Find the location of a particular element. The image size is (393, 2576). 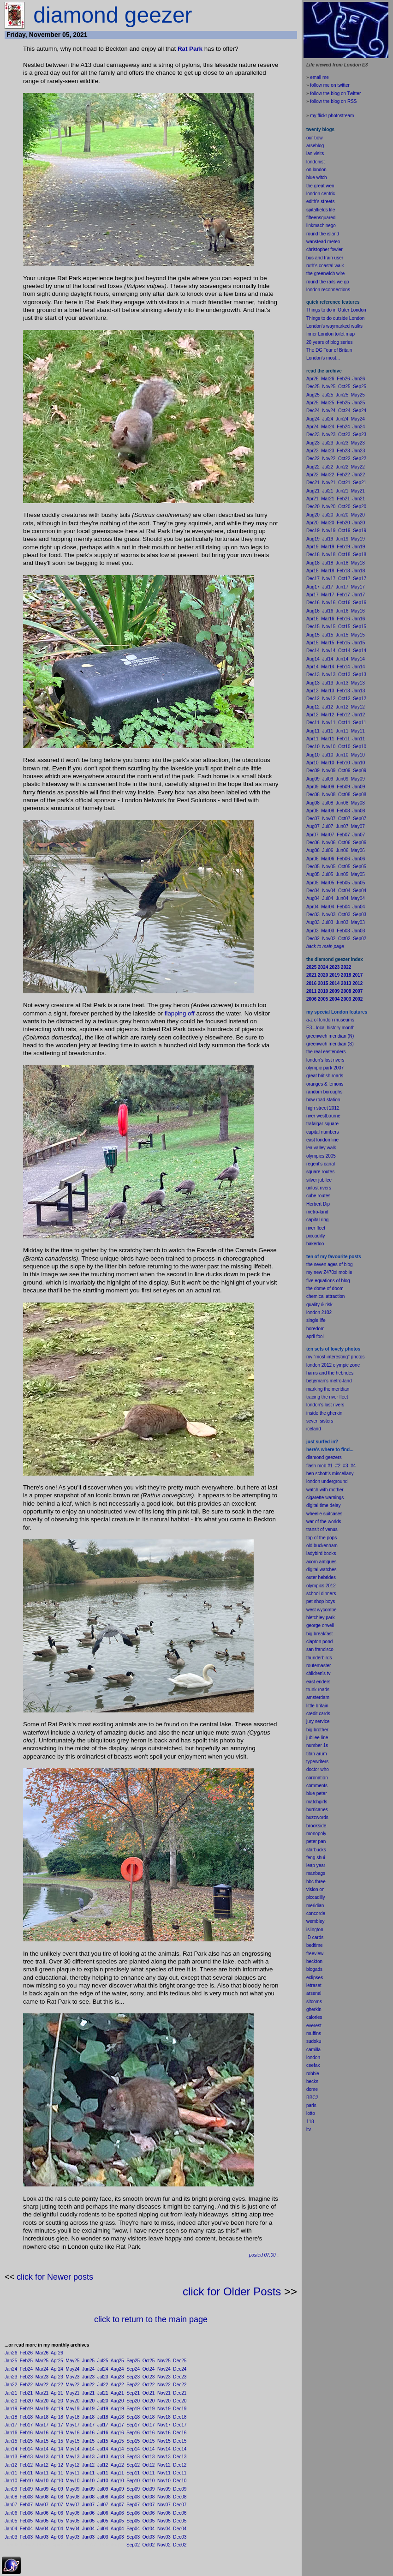

Sep04 is located at coordinates (133, 2528).